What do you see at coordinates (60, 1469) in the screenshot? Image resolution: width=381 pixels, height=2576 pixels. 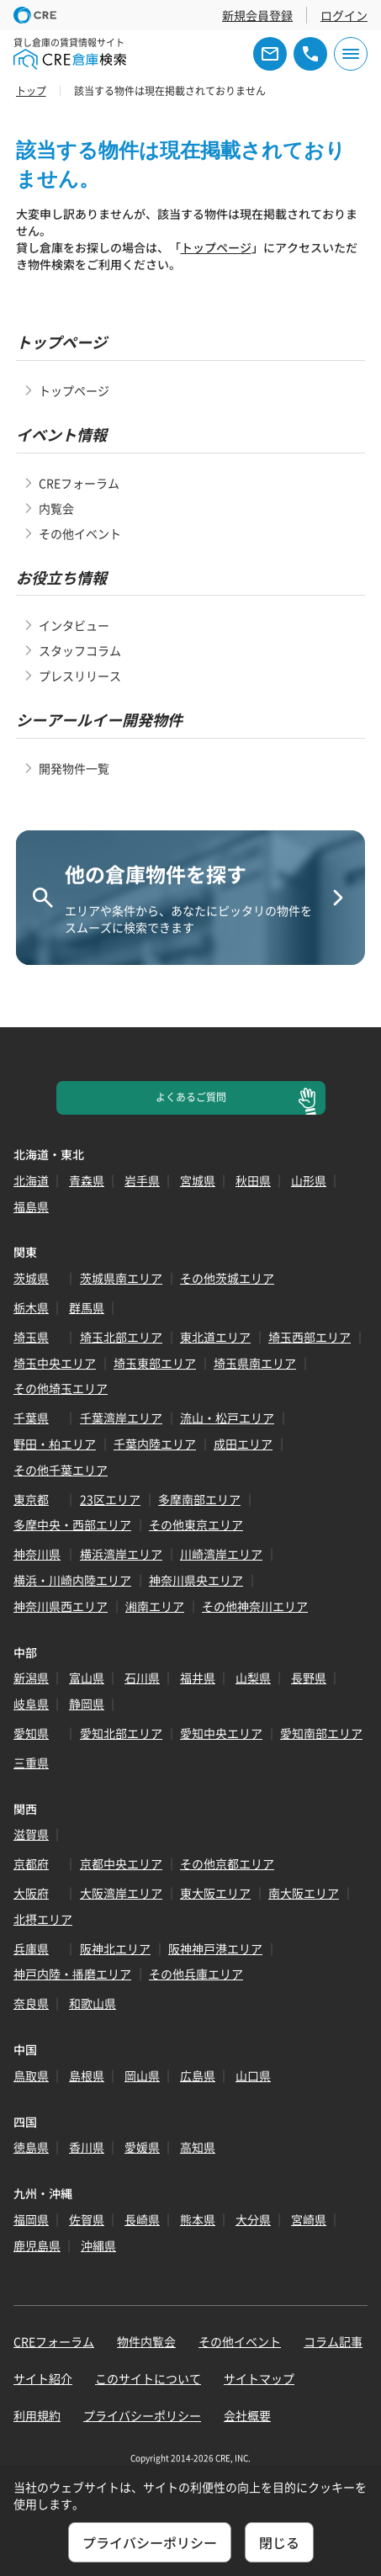 I see `その他千葉エリア` at bounding box center [60, 1469].